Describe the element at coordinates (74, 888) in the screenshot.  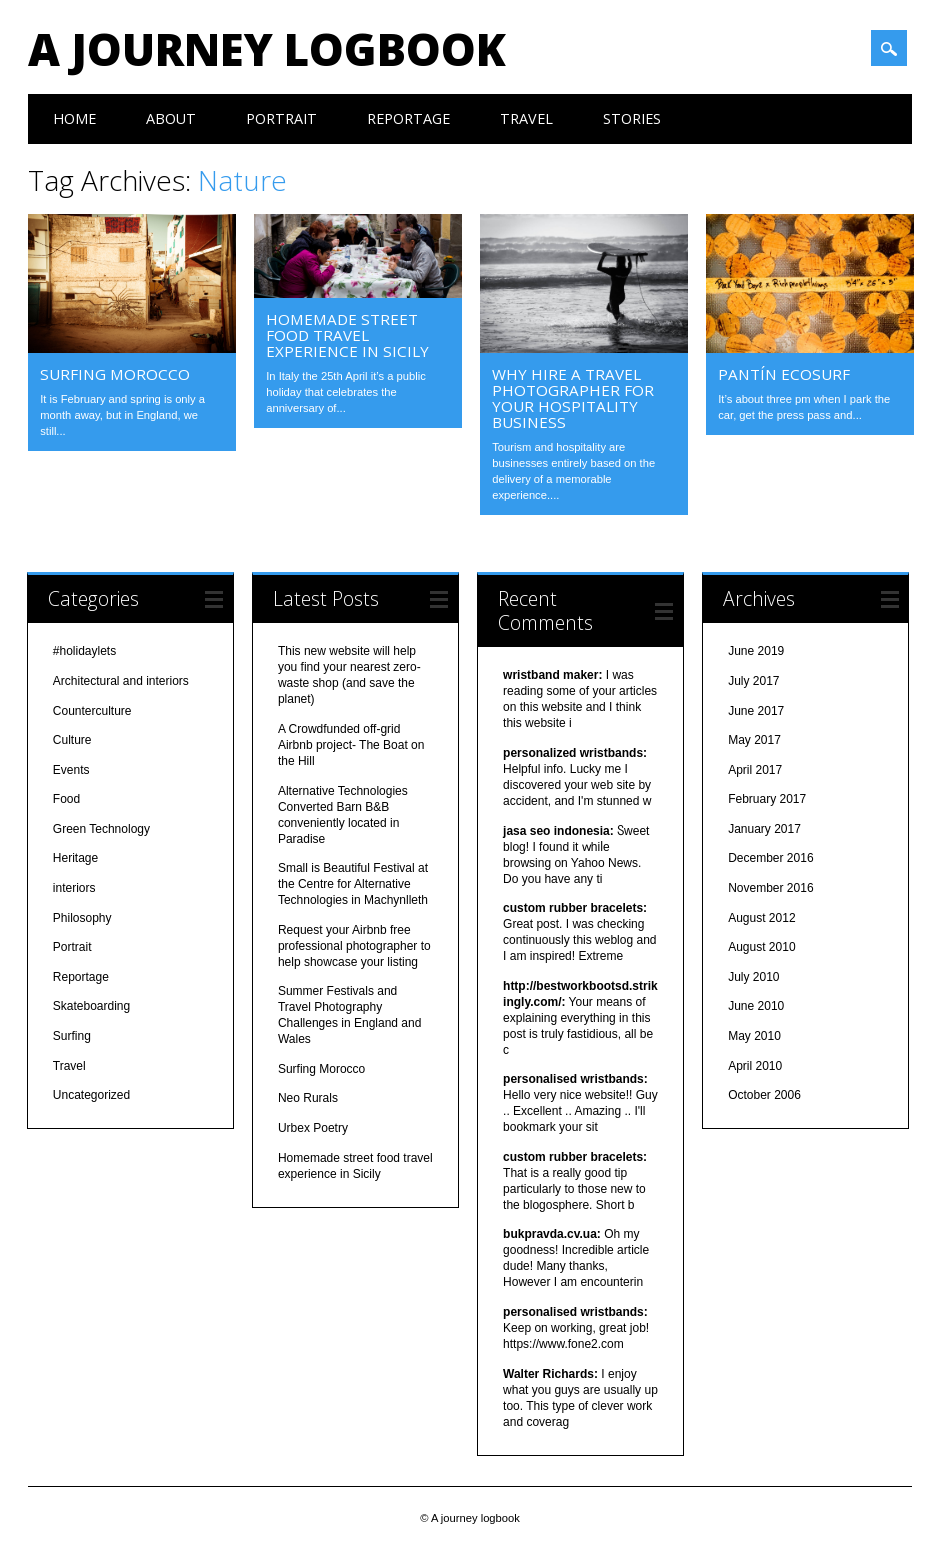
I see `interiors` at that location.